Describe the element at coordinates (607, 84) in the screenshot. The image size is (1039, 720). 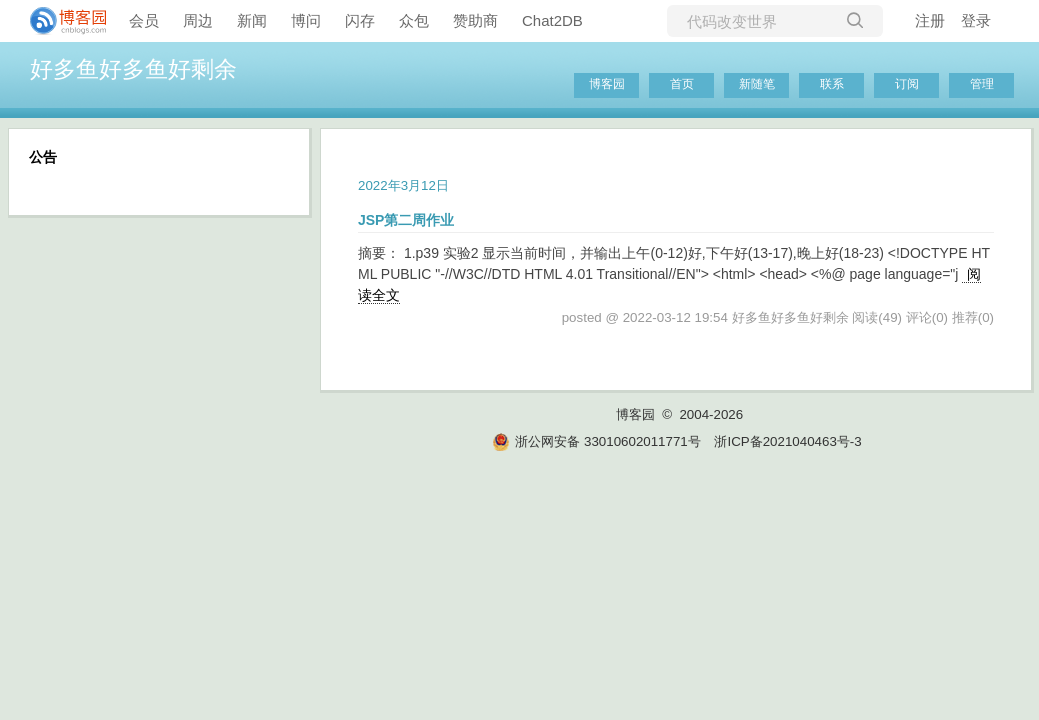
I see `博客园` at that location.